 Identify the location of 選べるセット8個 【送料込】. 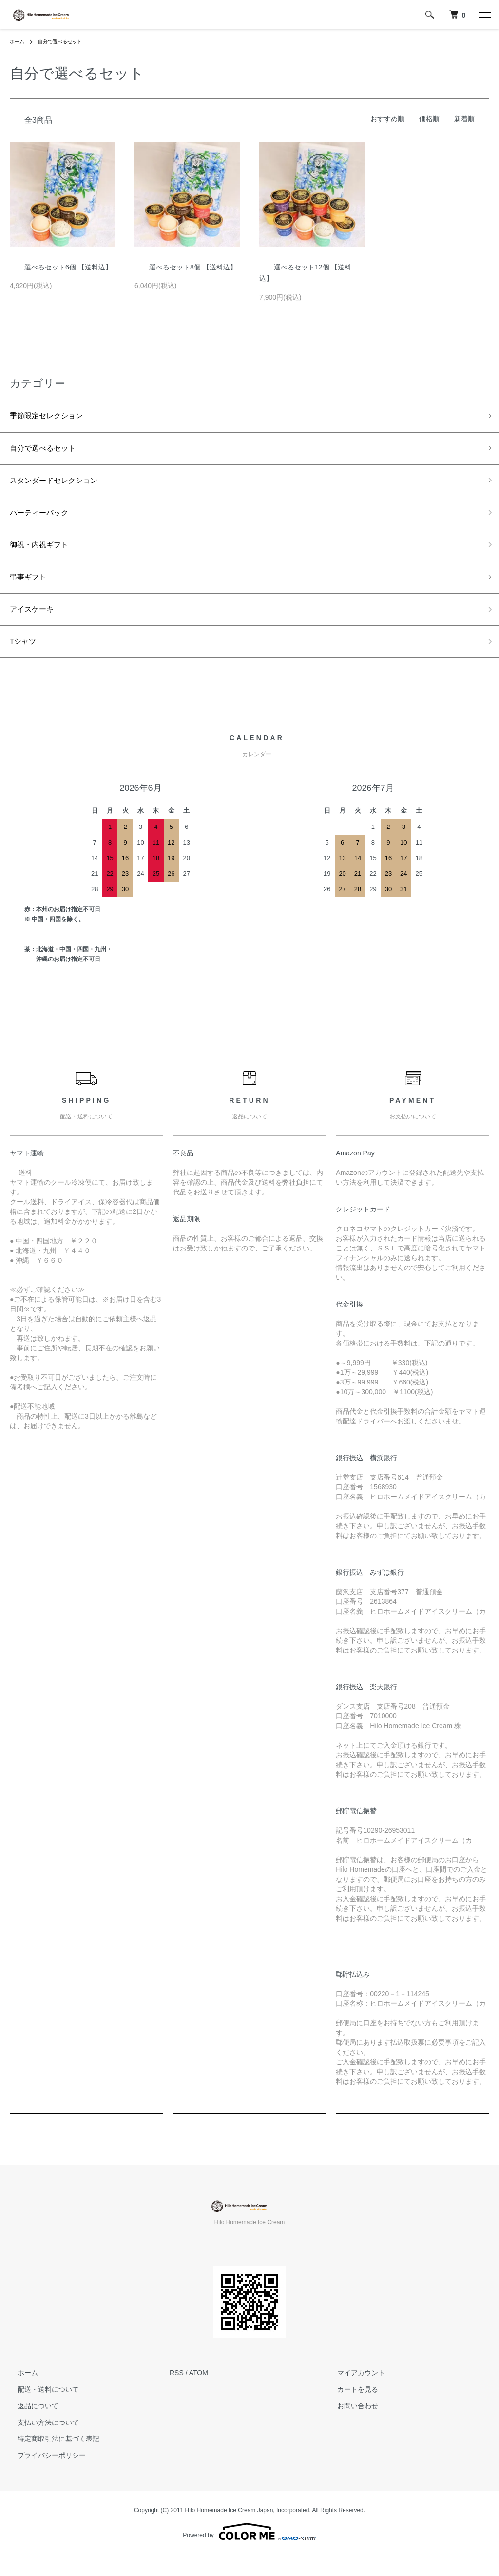
(185, 267).